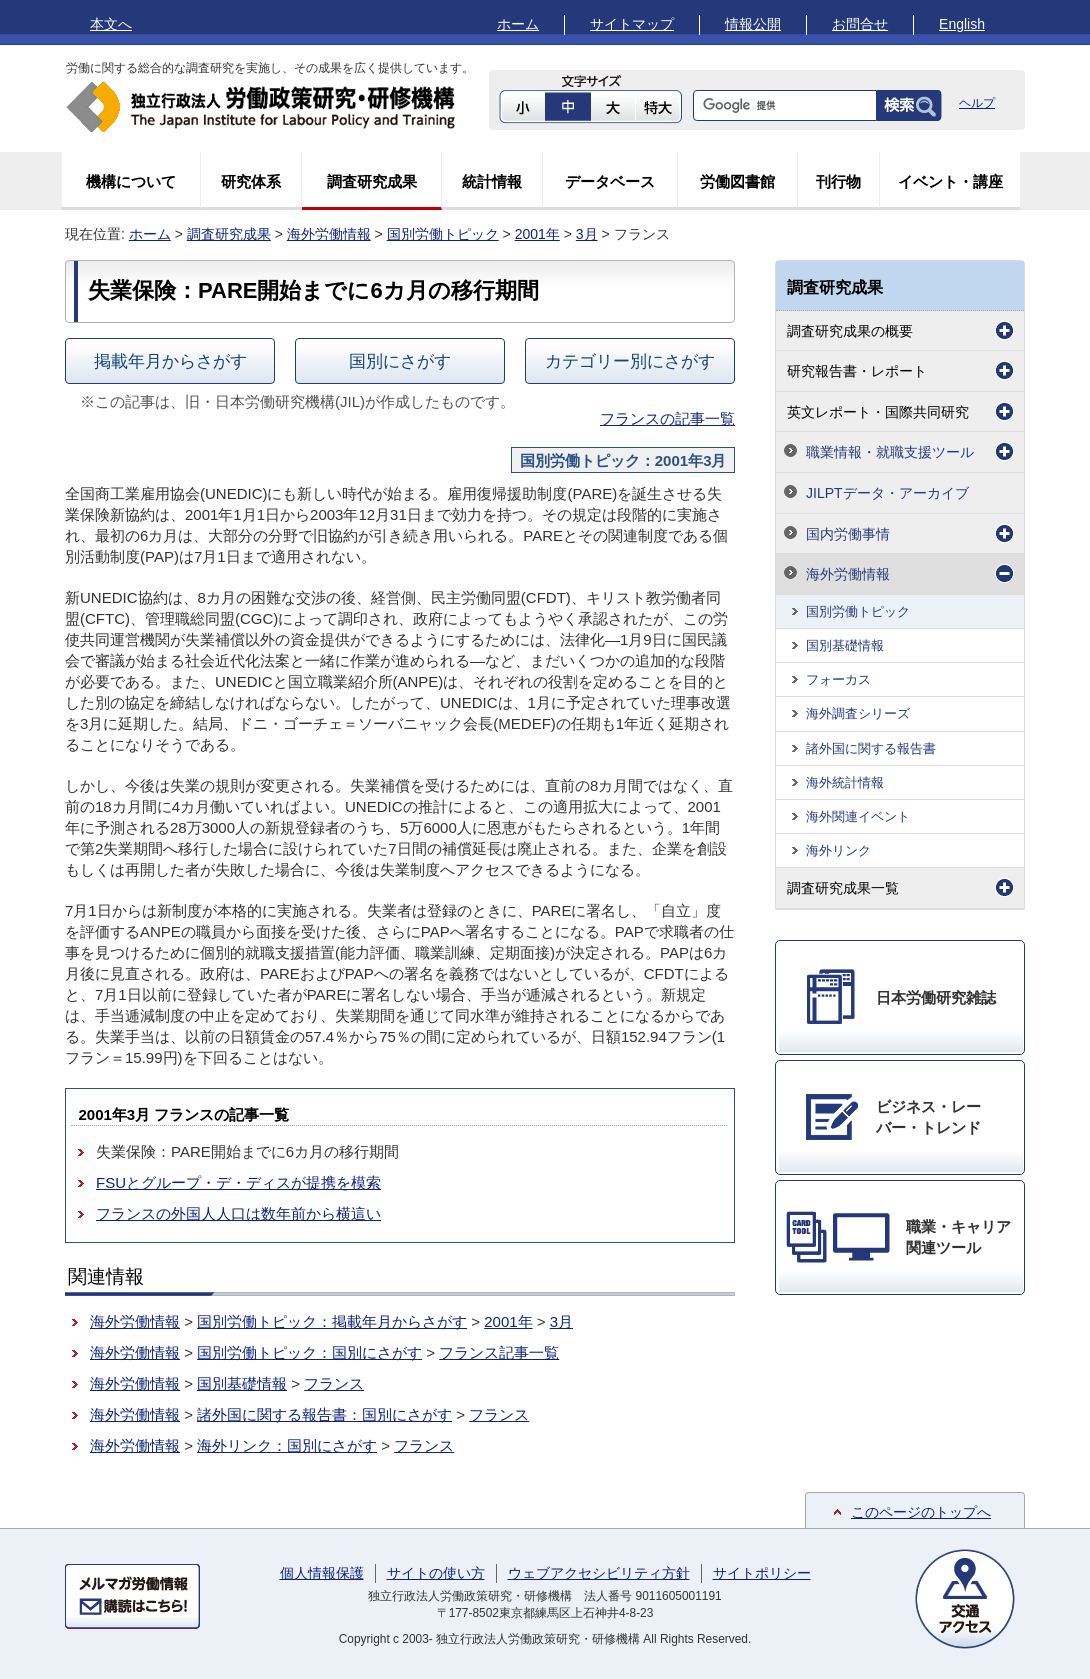 This screenshot has width=1090, height=1679. Describe the element at coordinates (499, 1352) in the screenshot. I see `フランス記事一覧` at that location.